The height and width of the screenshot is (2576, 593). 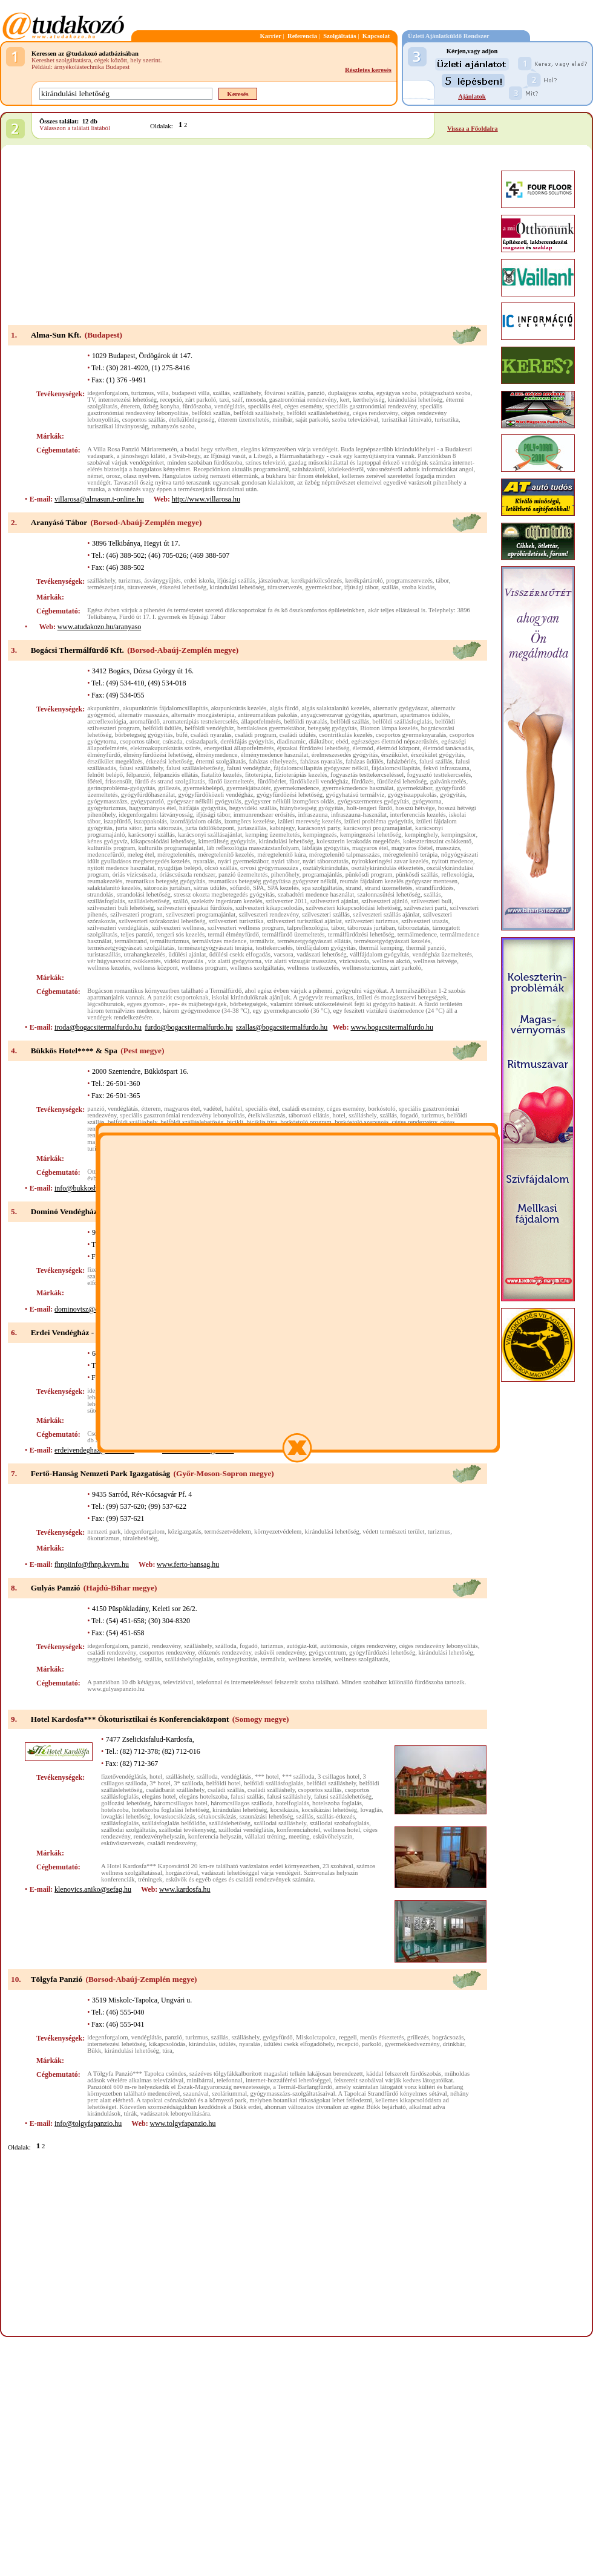 I want to click on recepció, so click(x=171, y=399).